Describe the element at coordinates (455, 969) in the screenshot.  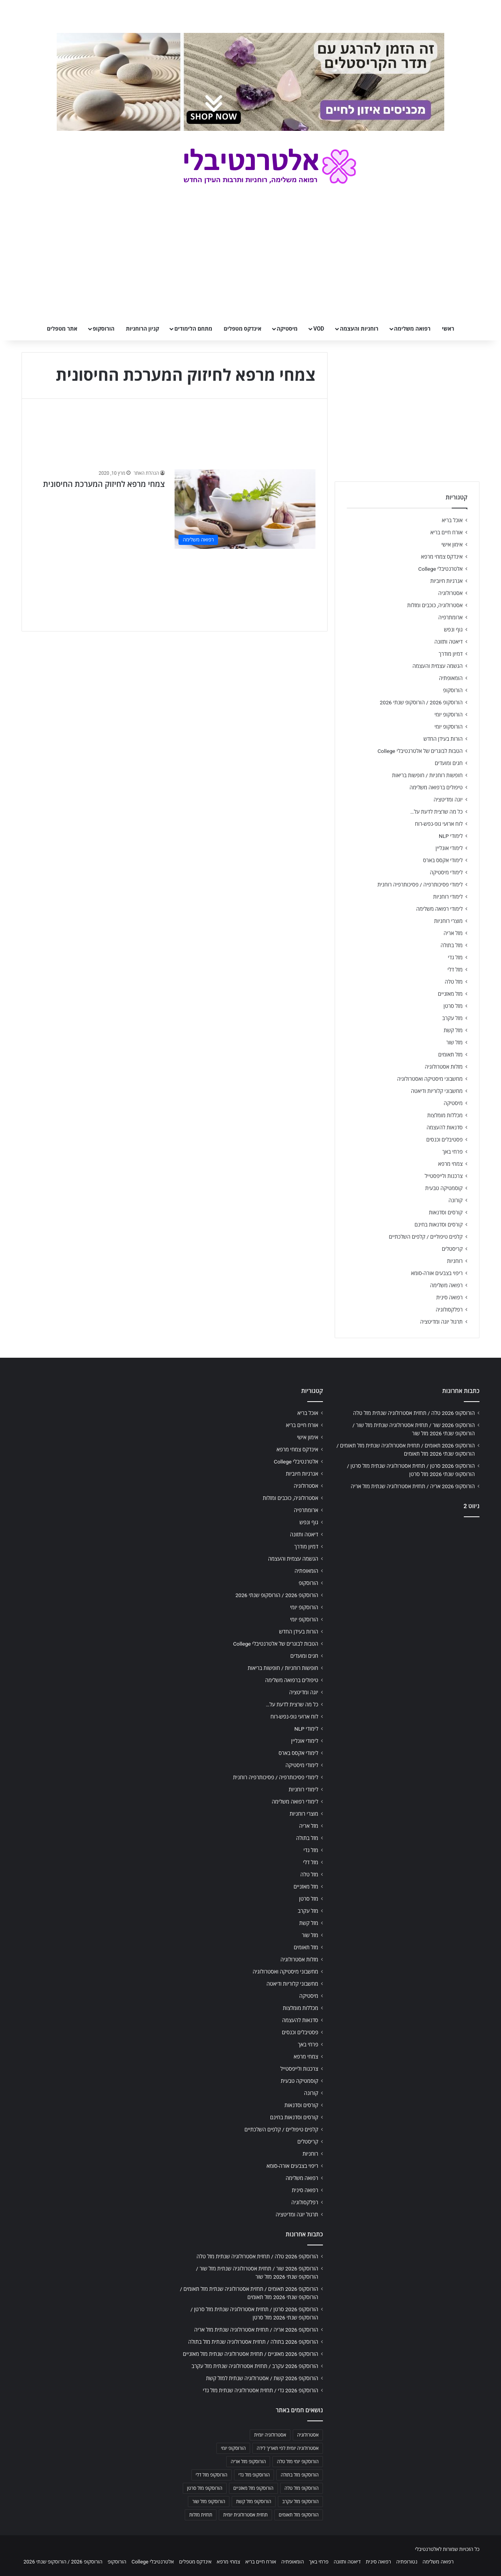
I see `מזל דלי` at that location.